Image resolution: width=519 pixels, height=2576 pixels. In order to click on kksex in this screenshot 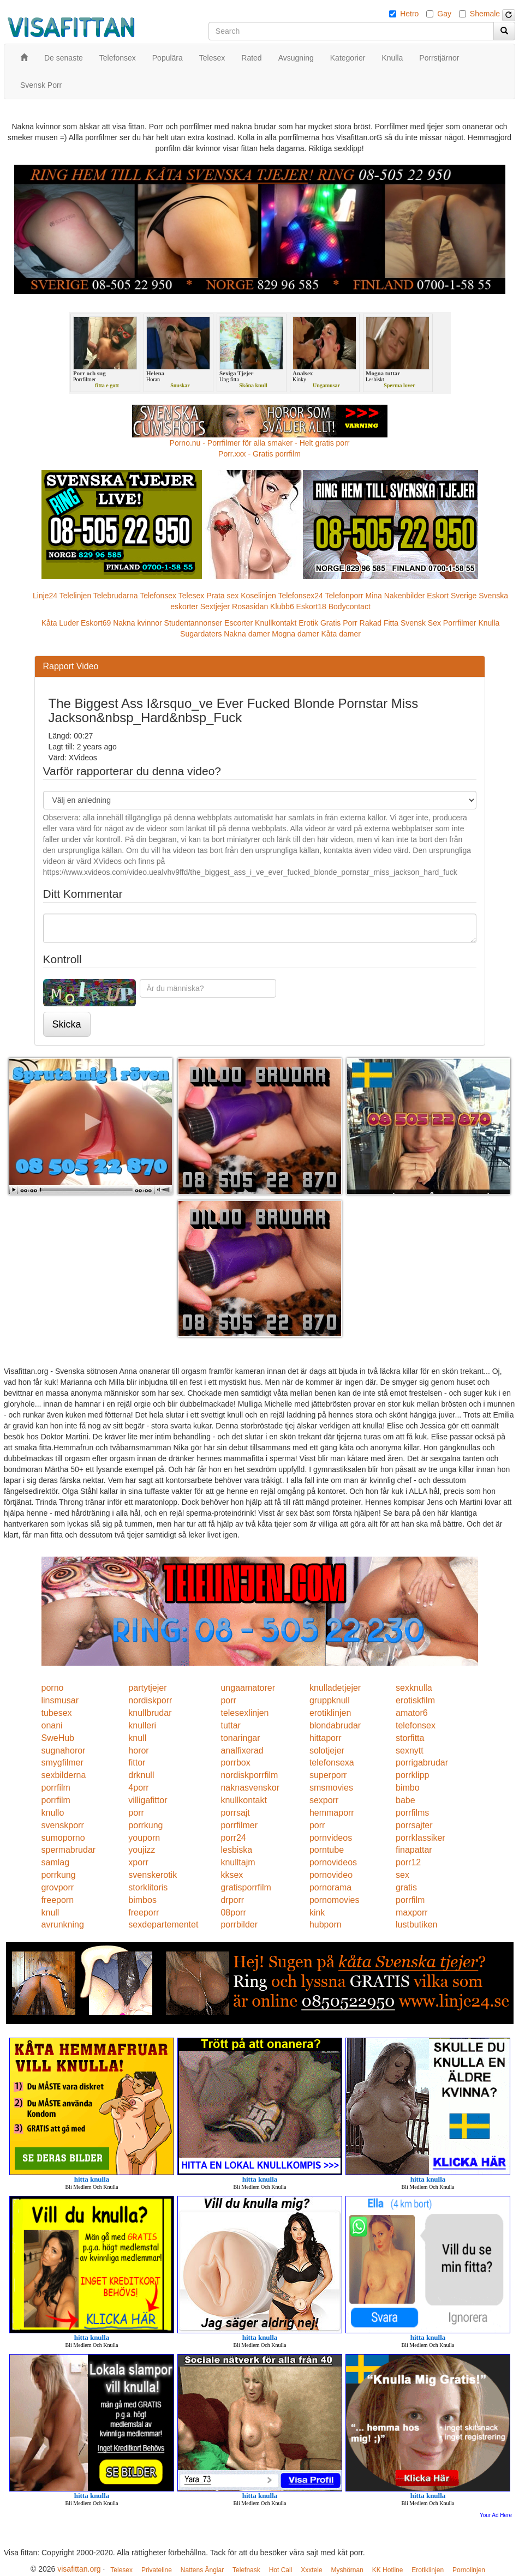, I will do `click(231, 1875)`.